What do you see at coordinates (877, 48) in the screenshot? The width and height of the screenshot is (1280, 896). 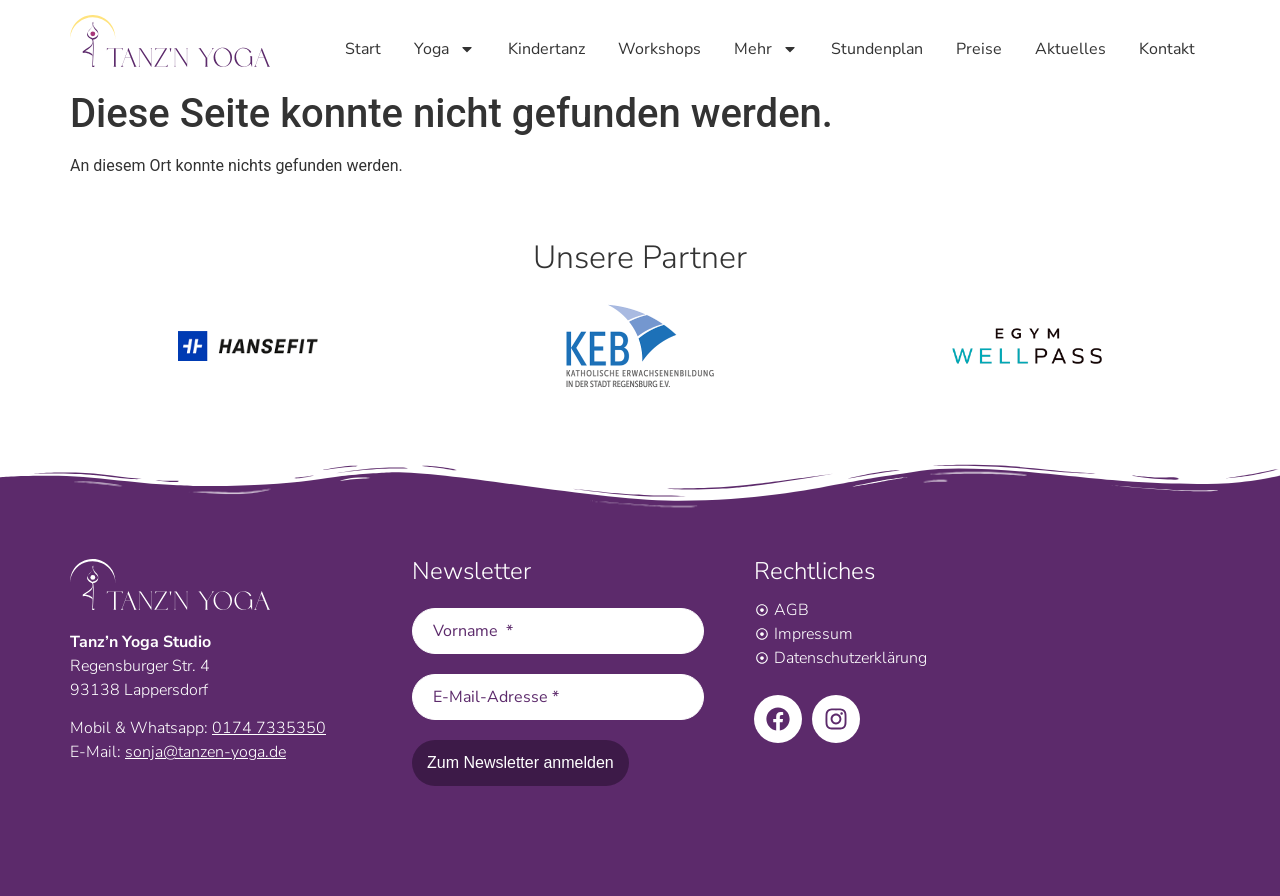 I see `Stundenplan` at bounding box center [877, 48].